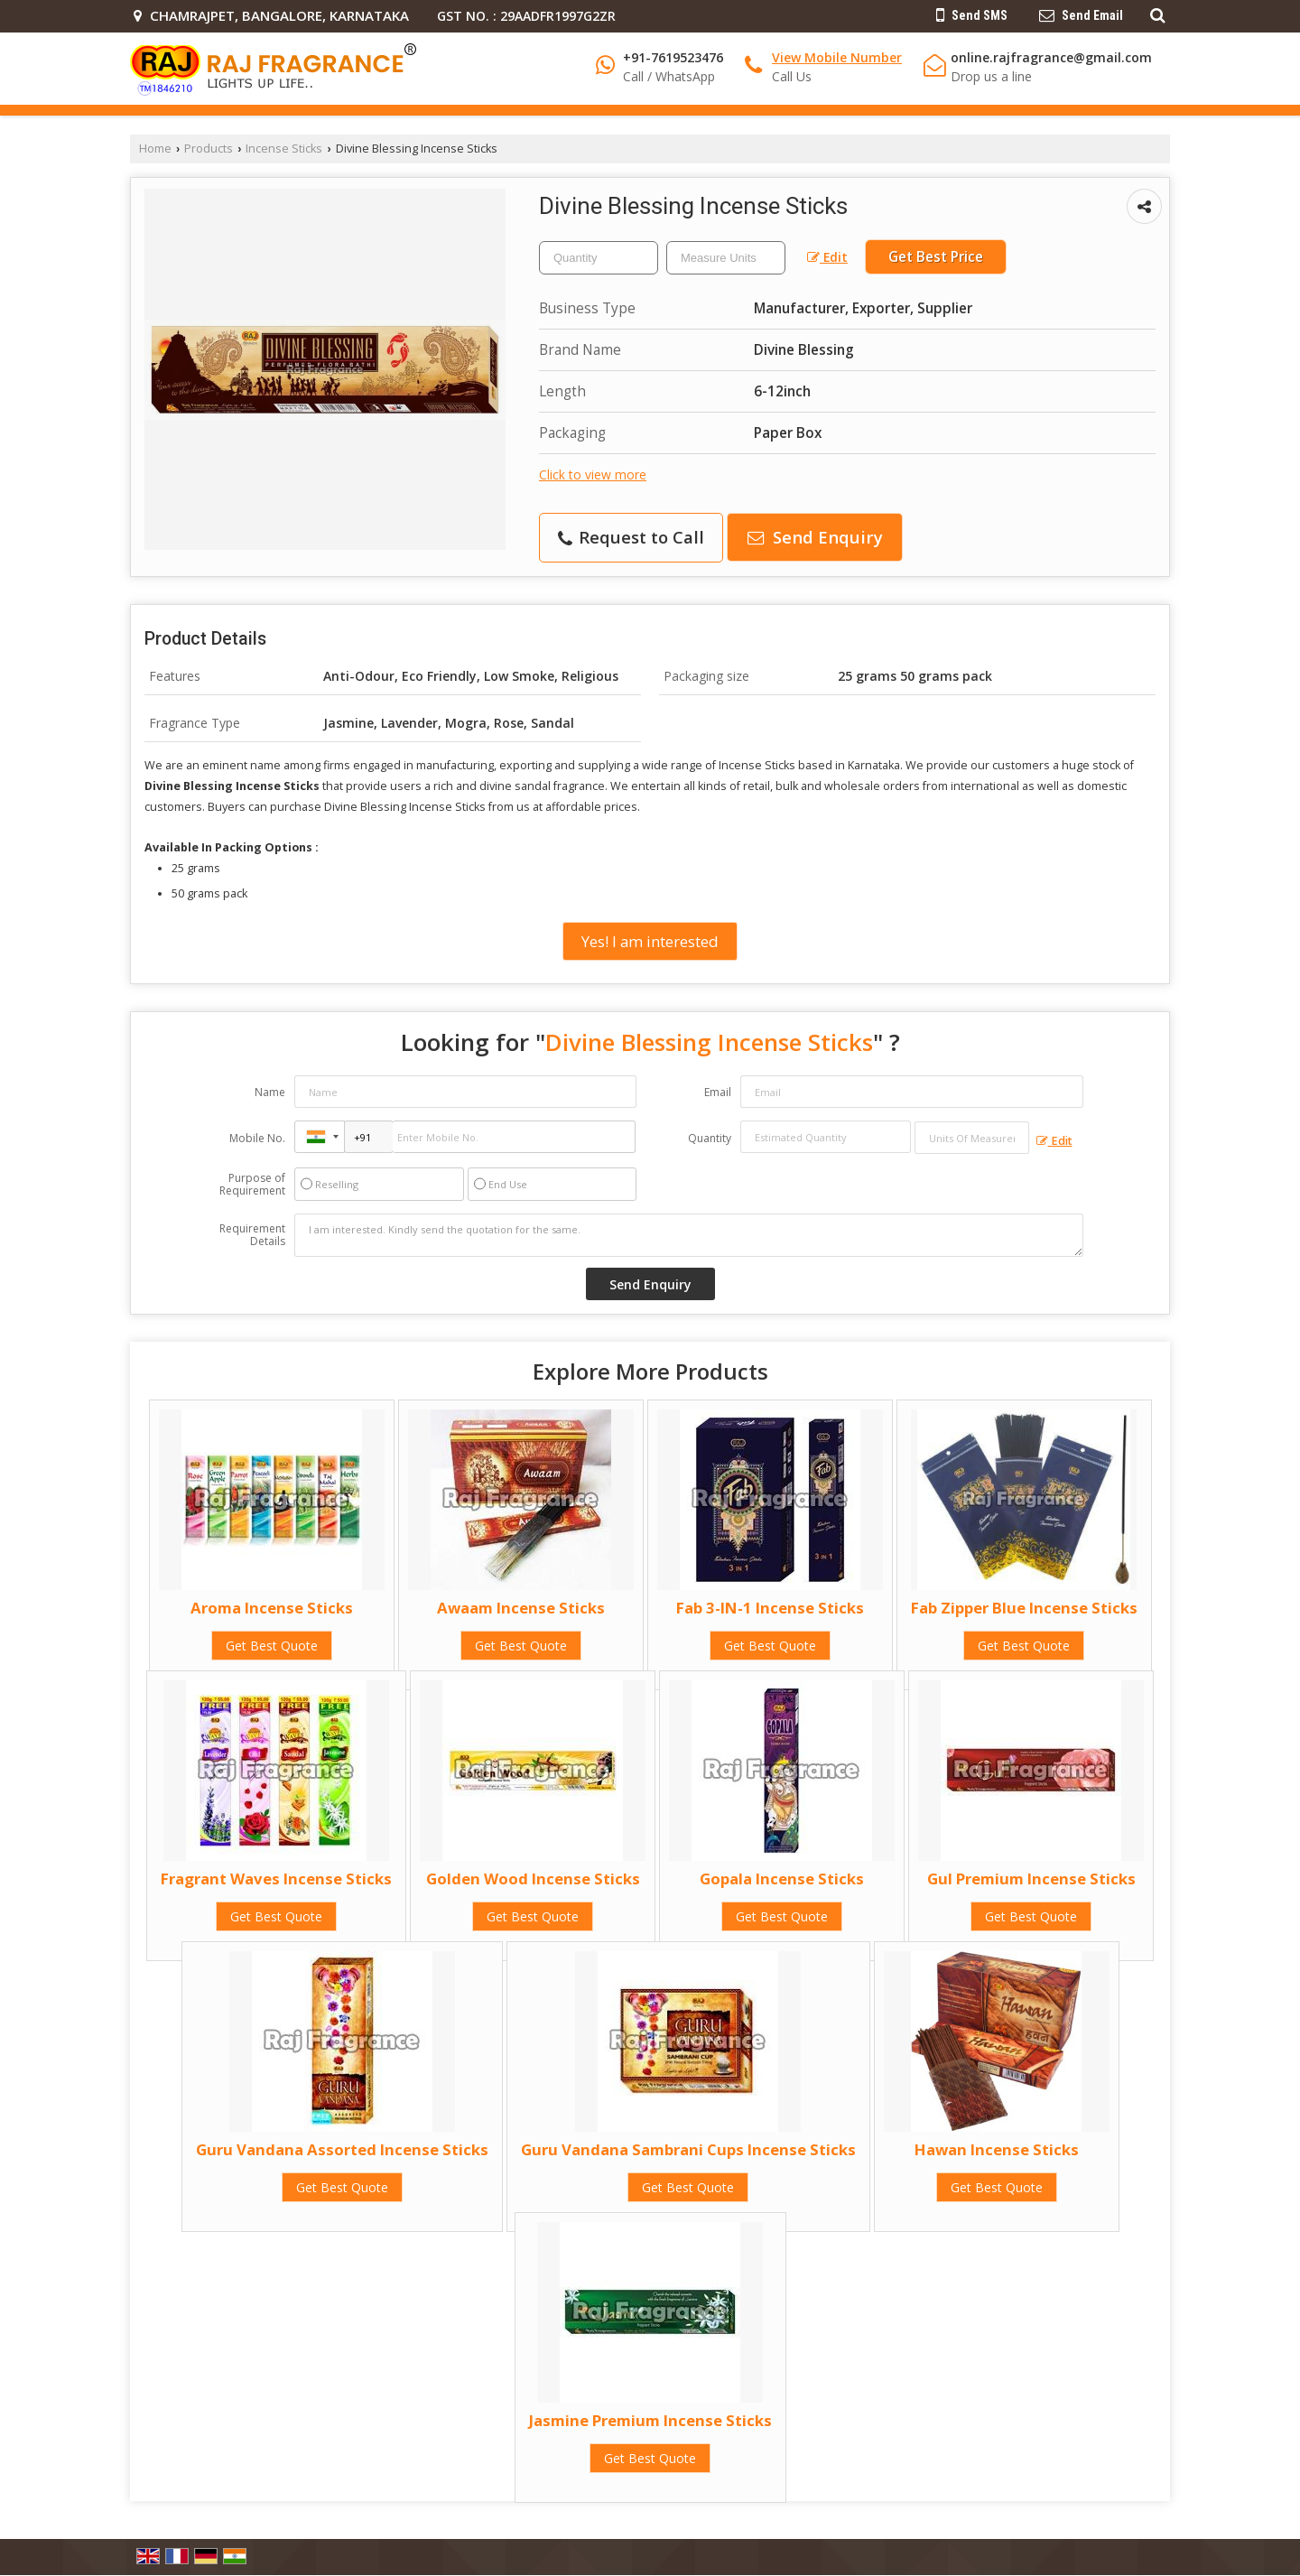 This screenshot has height=2576, width=1300. Describe the element at coordinates (1024, 1607) in the screenshot. I see `Fab Zipper Blue Incense Sticks` at that location.